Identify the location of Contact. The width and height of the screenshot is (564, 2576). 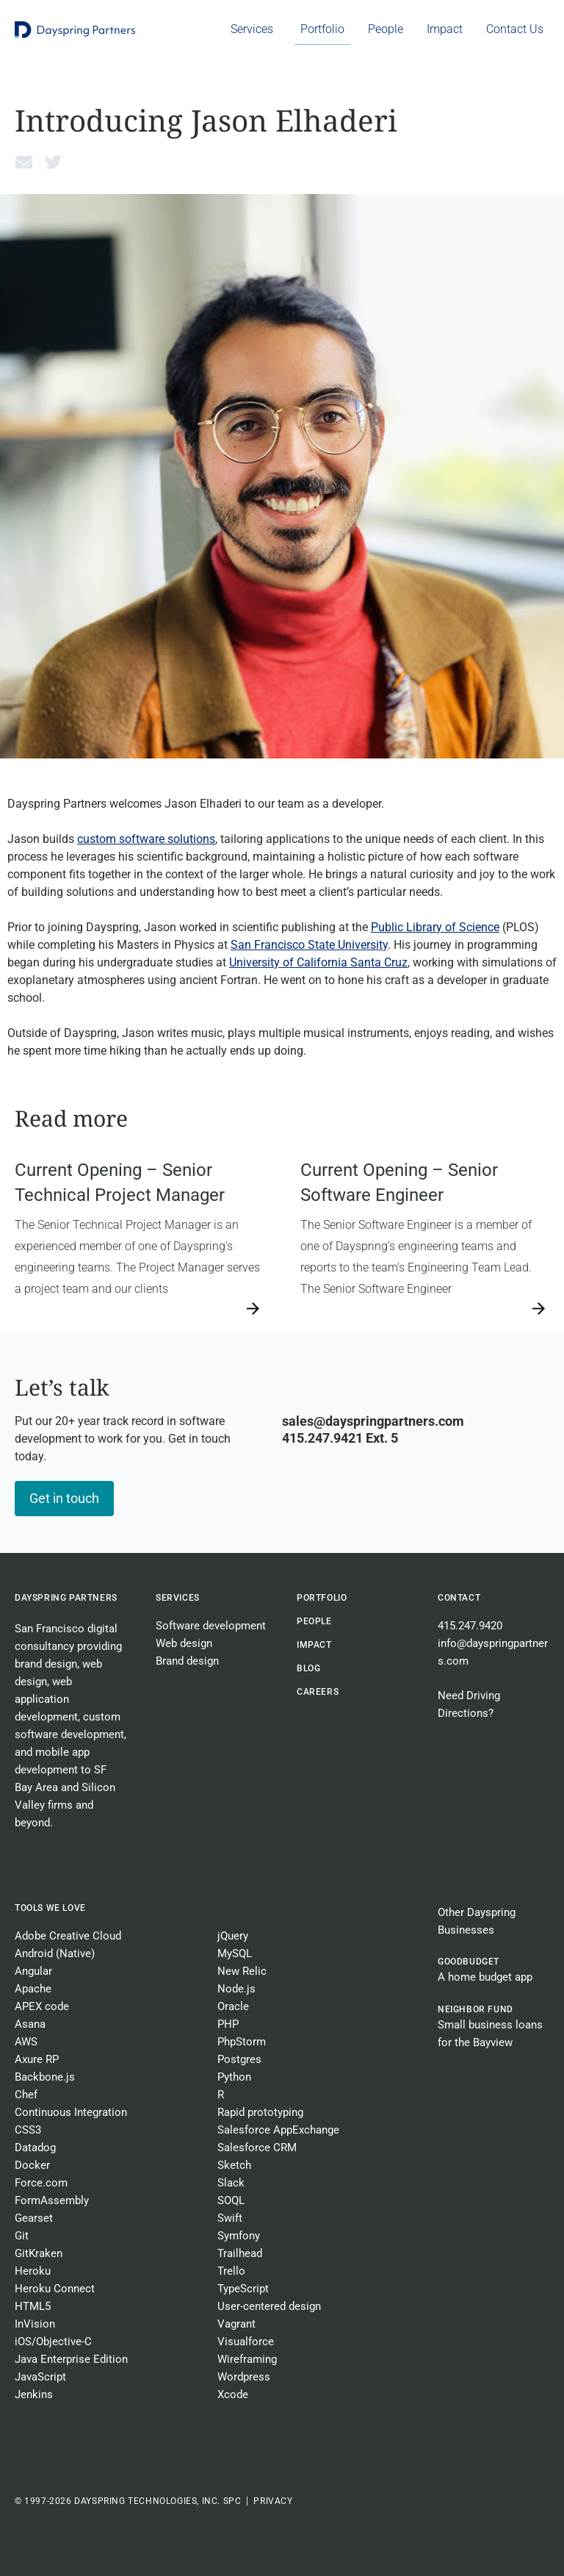
(459, 1598).